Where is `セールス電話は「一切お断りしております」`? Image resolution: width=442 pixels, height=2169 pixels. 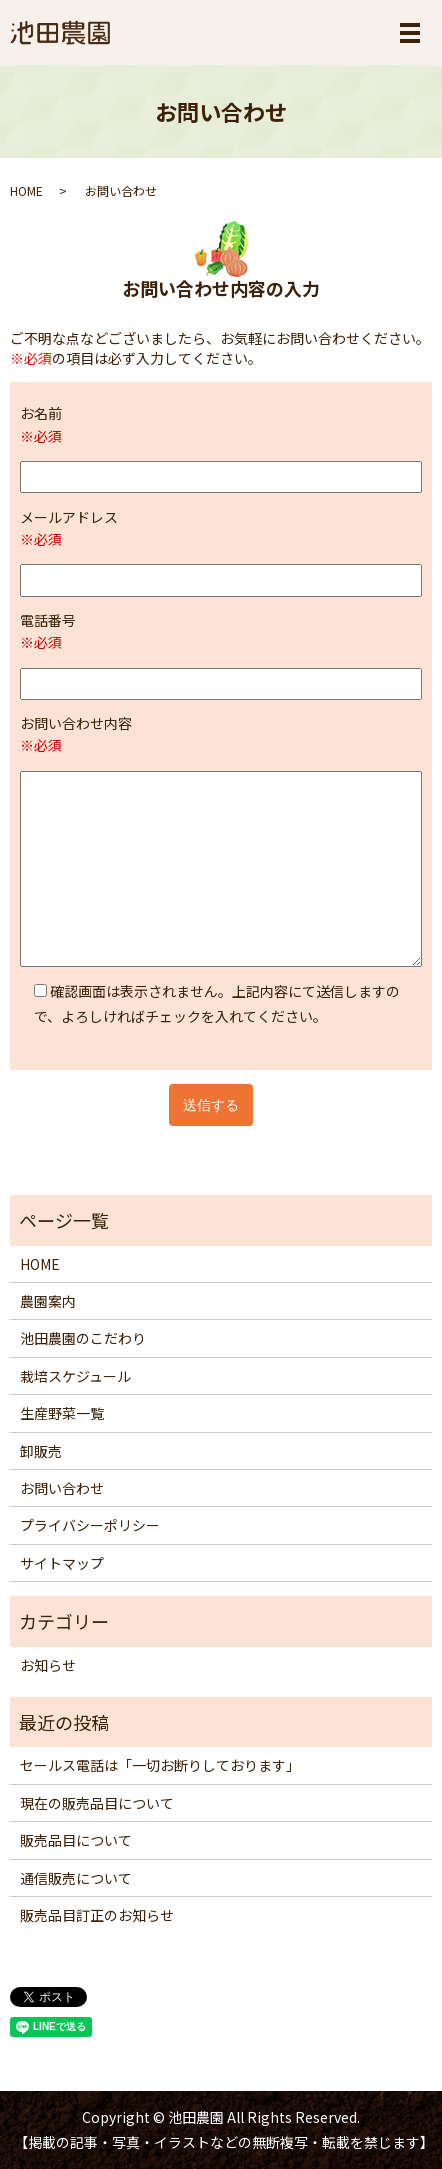
セールス電話は「一切お断りしております」 is located at coordinates (160, 1765).